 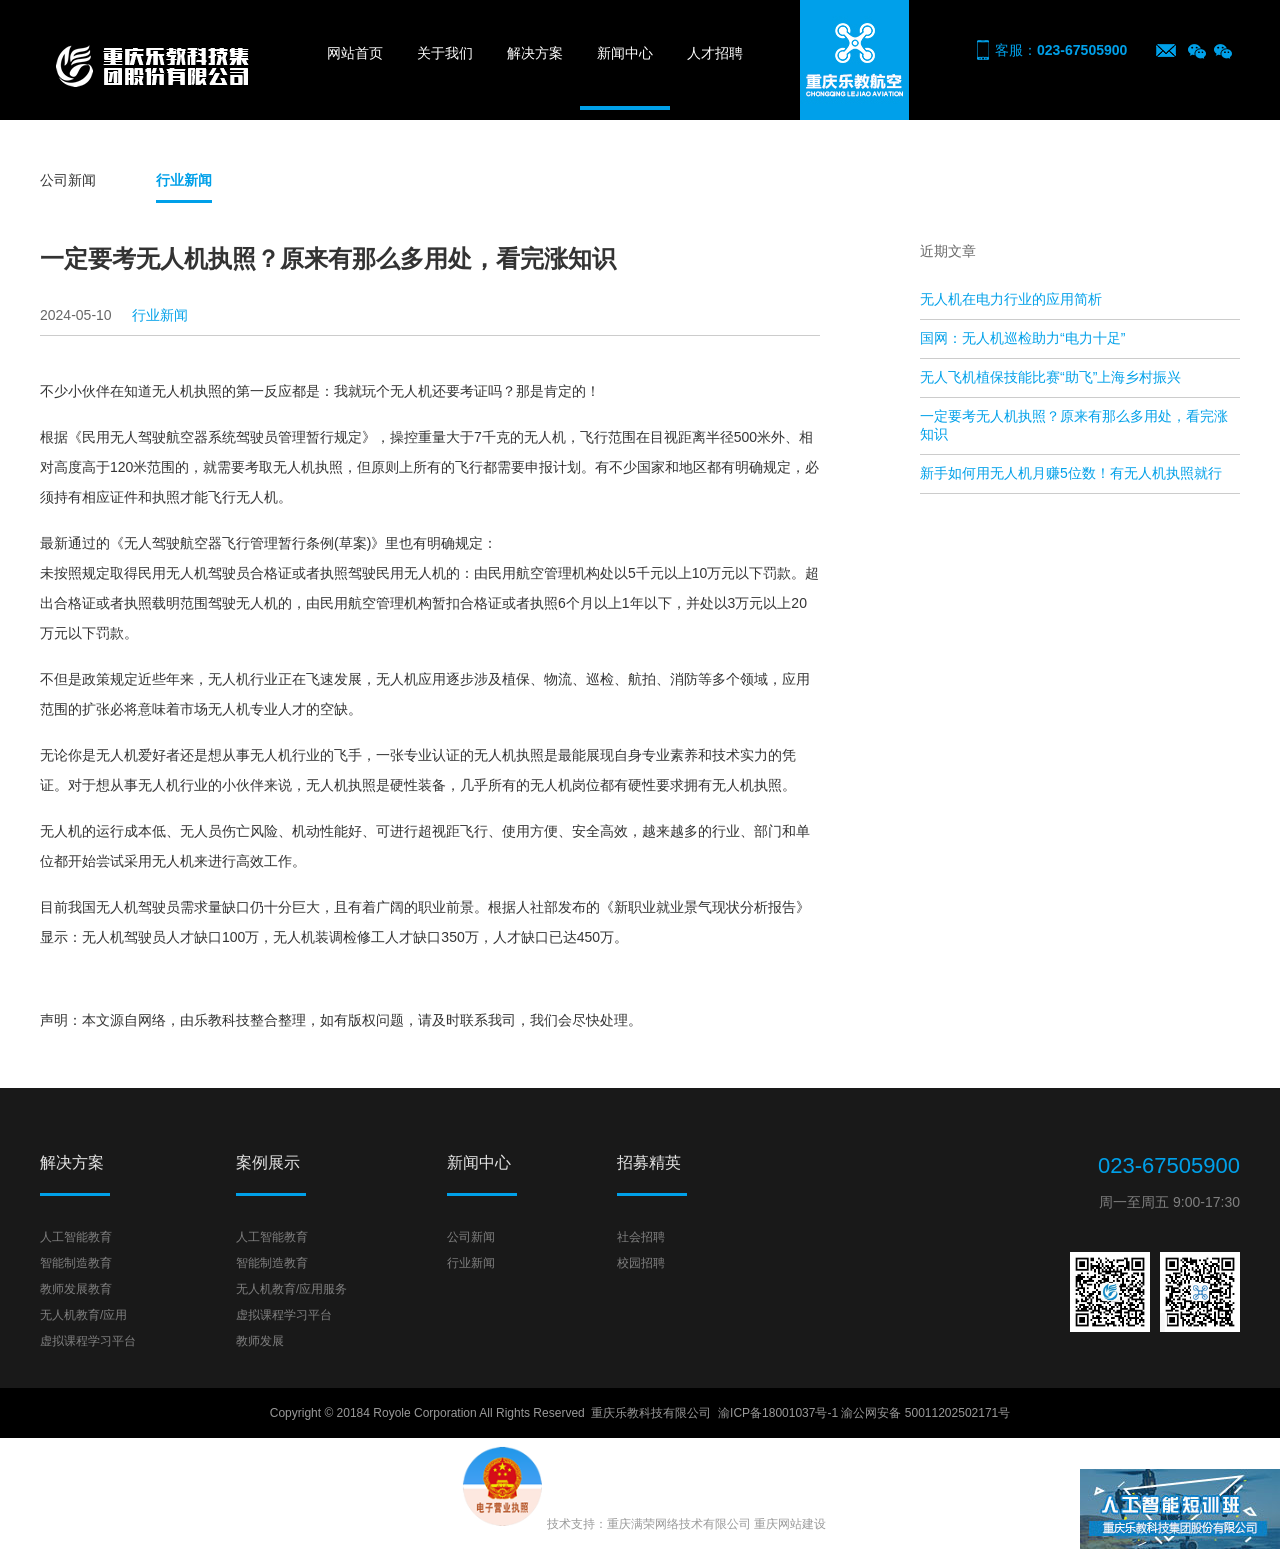 I want to click on 渝公网安备 50011202502171号, so click(x=925, y=1413).